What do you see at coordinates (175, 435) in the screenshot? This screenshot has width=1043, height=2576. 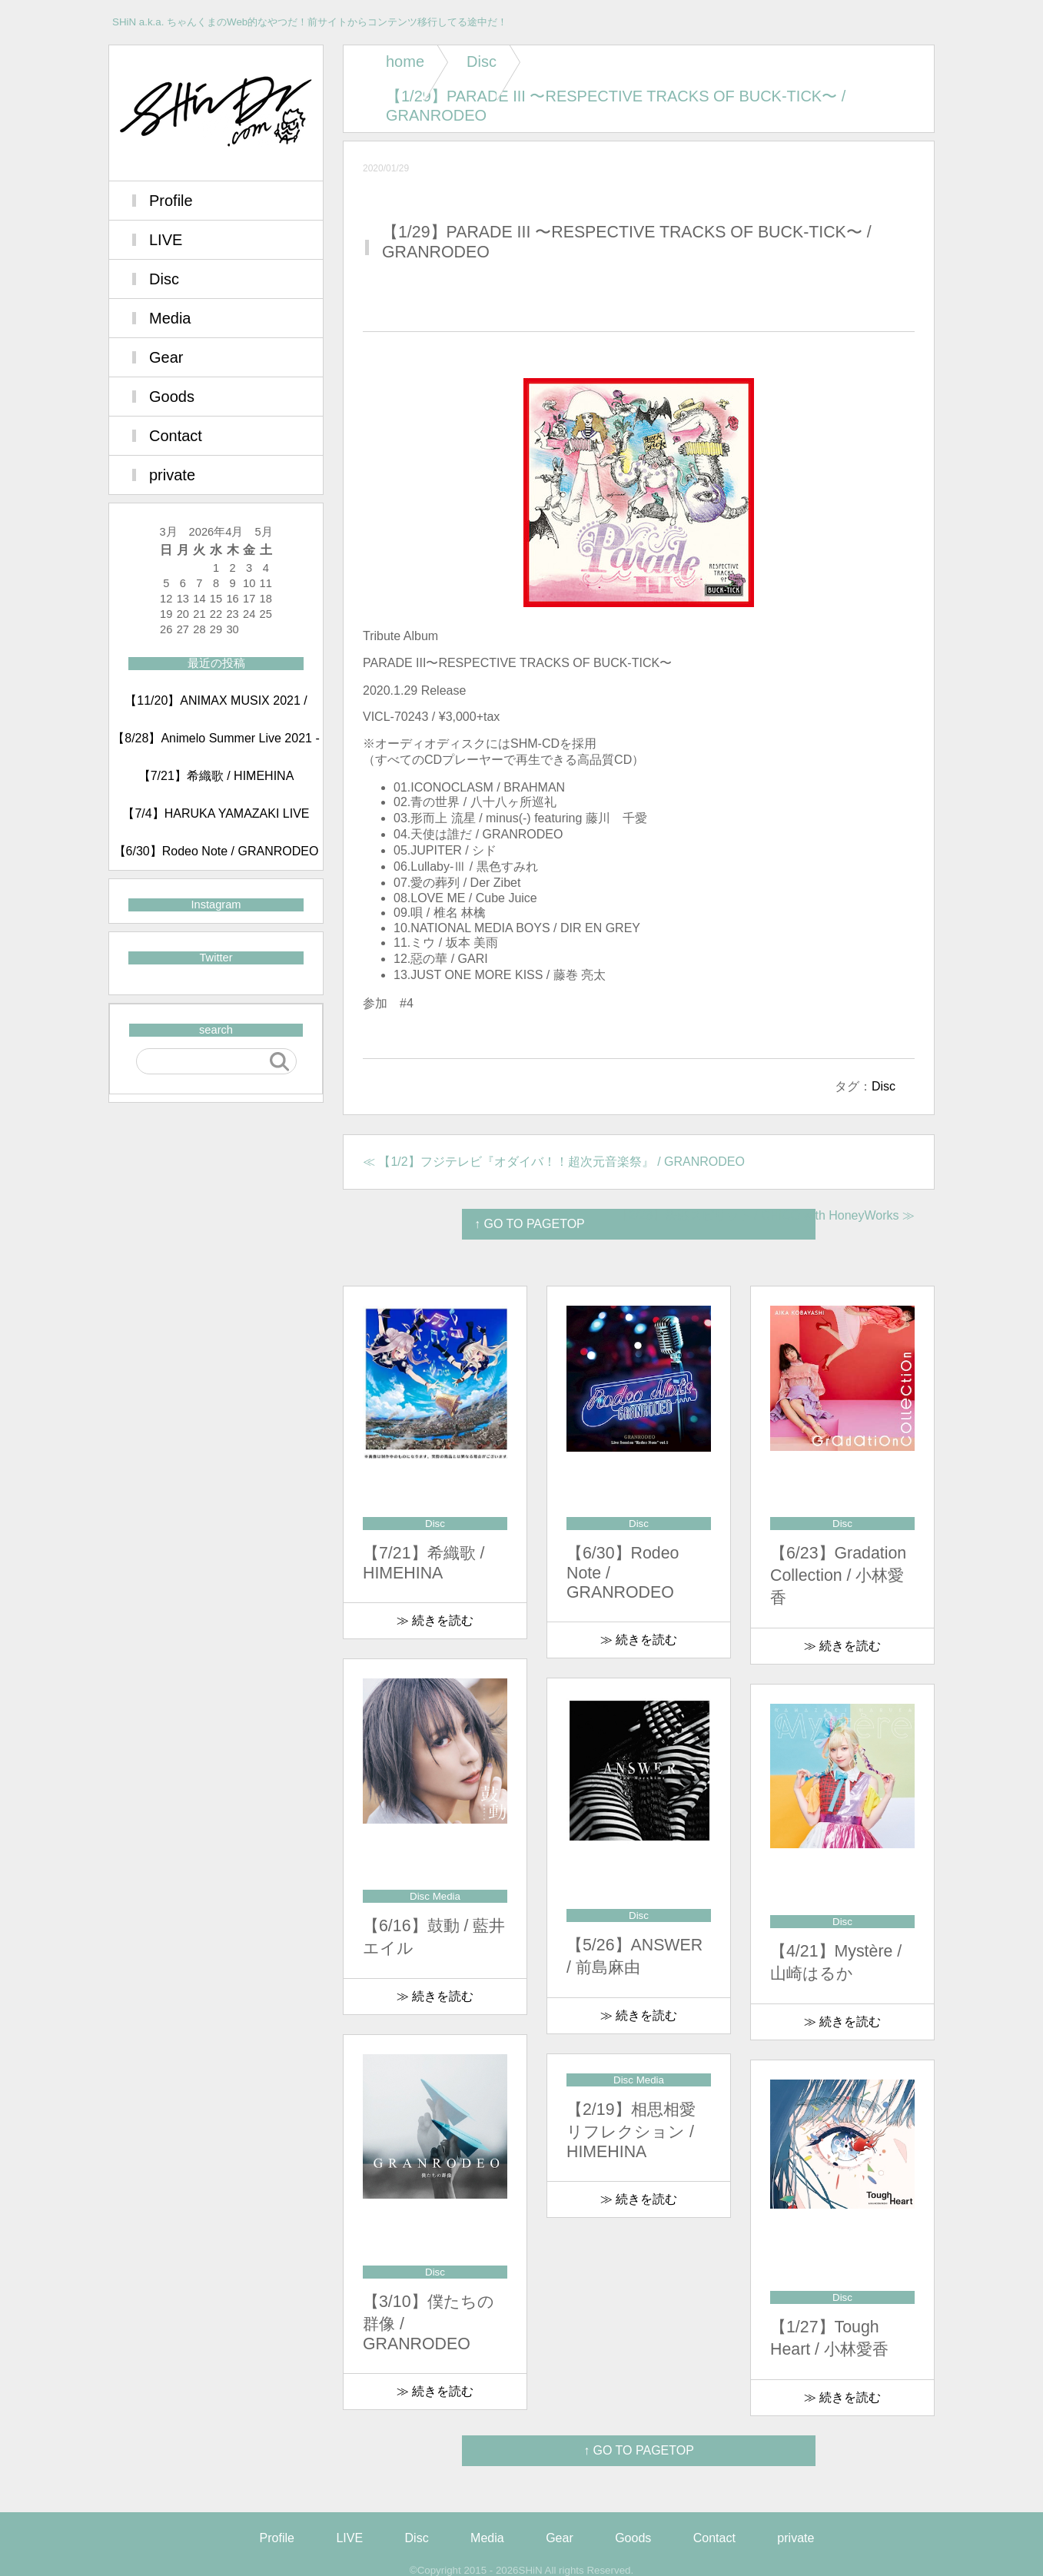 I see `Contact` at bounding box center [175, 435].